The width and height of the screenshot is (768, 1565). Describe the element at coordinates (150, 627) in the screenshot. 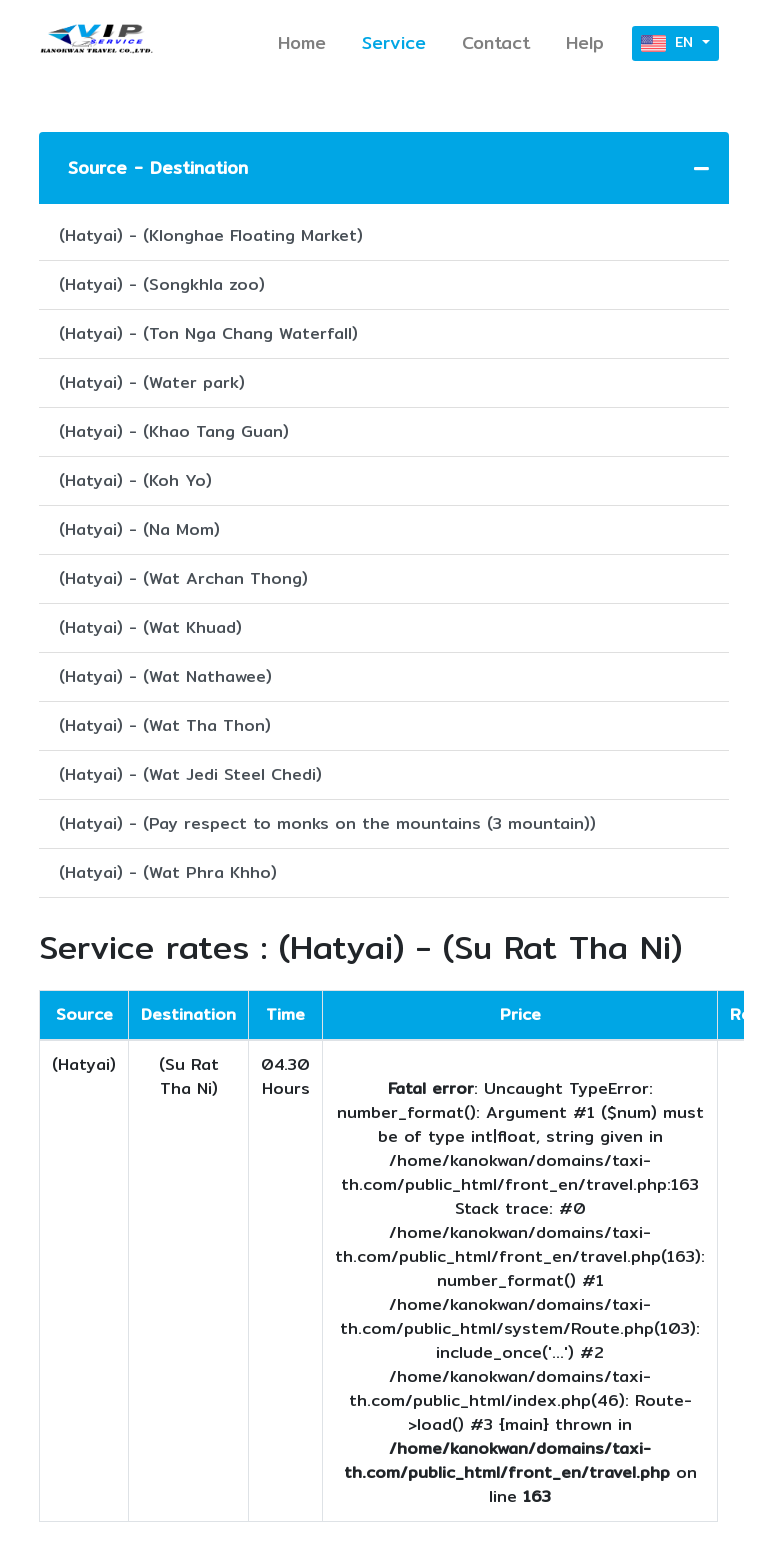

I see `(Hatyai) - (Wat Khuad)` at that location.